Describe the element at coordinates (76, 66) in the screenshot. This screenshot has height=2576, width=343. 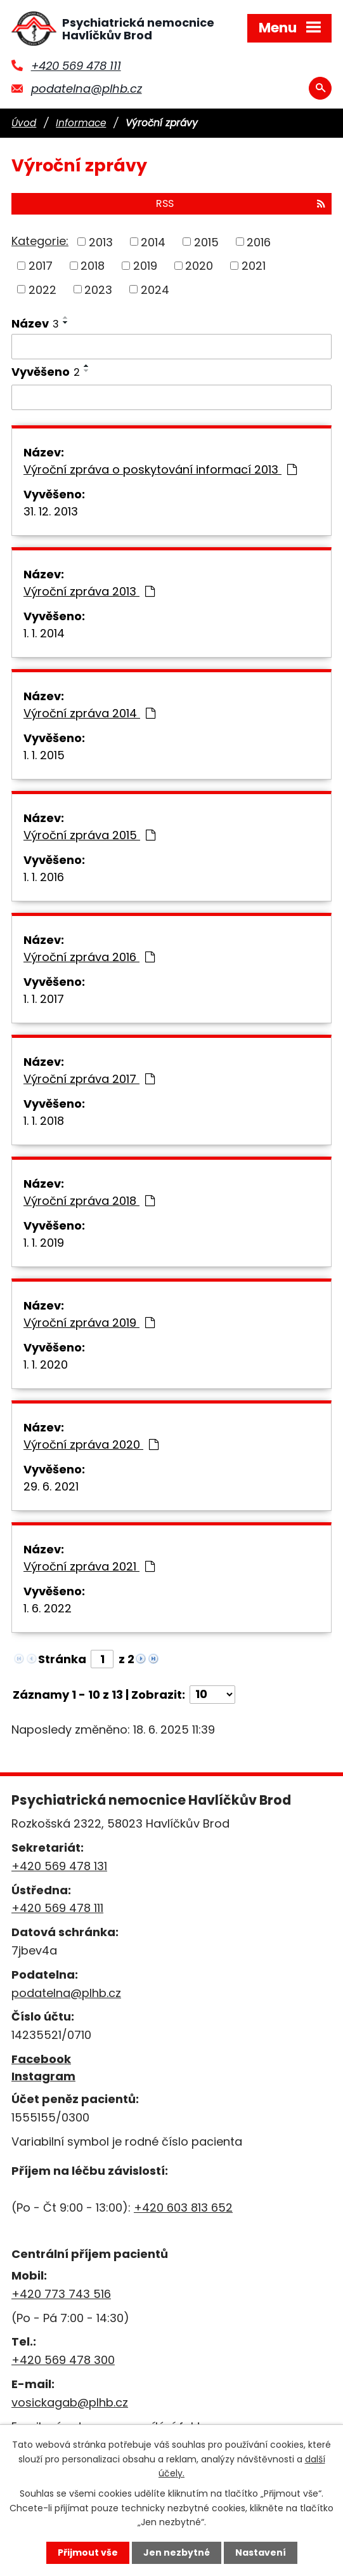
I see `+420 569 478 111` at that location.